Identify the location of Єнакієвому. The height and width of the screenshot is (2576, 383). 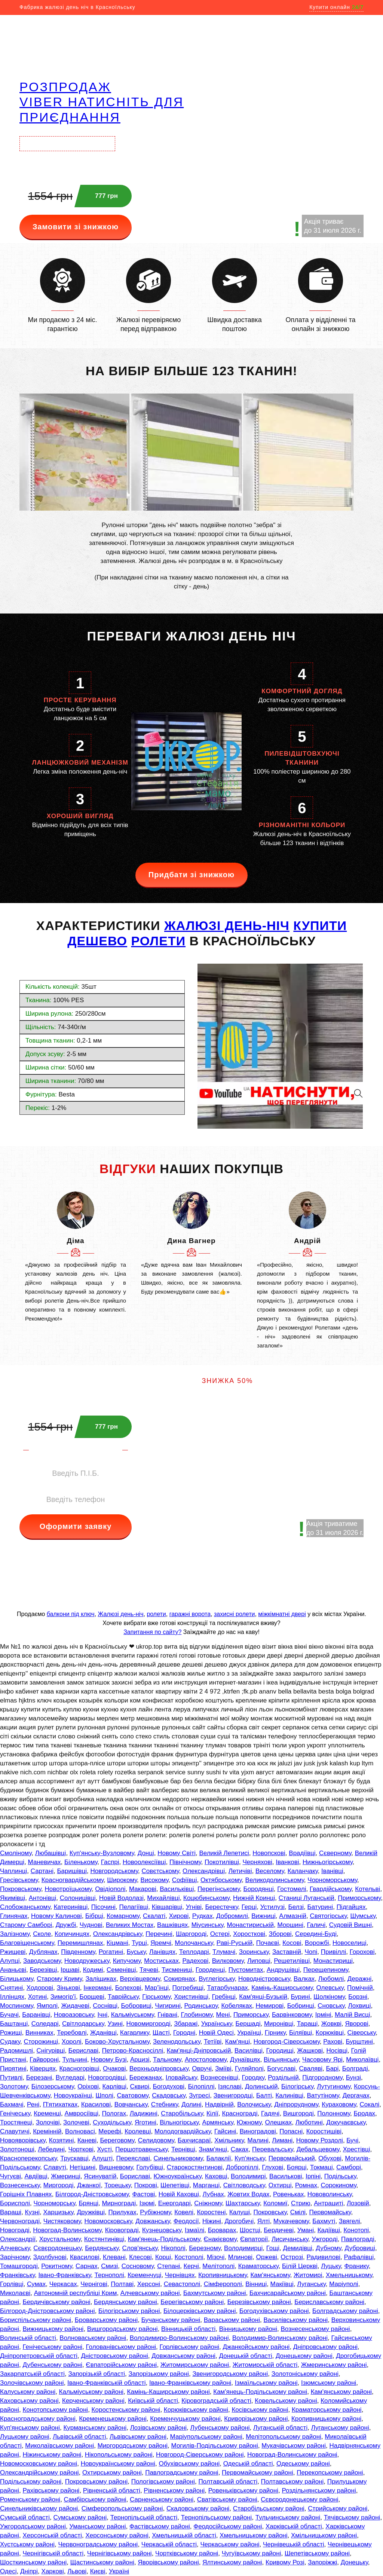
(220, 2239).